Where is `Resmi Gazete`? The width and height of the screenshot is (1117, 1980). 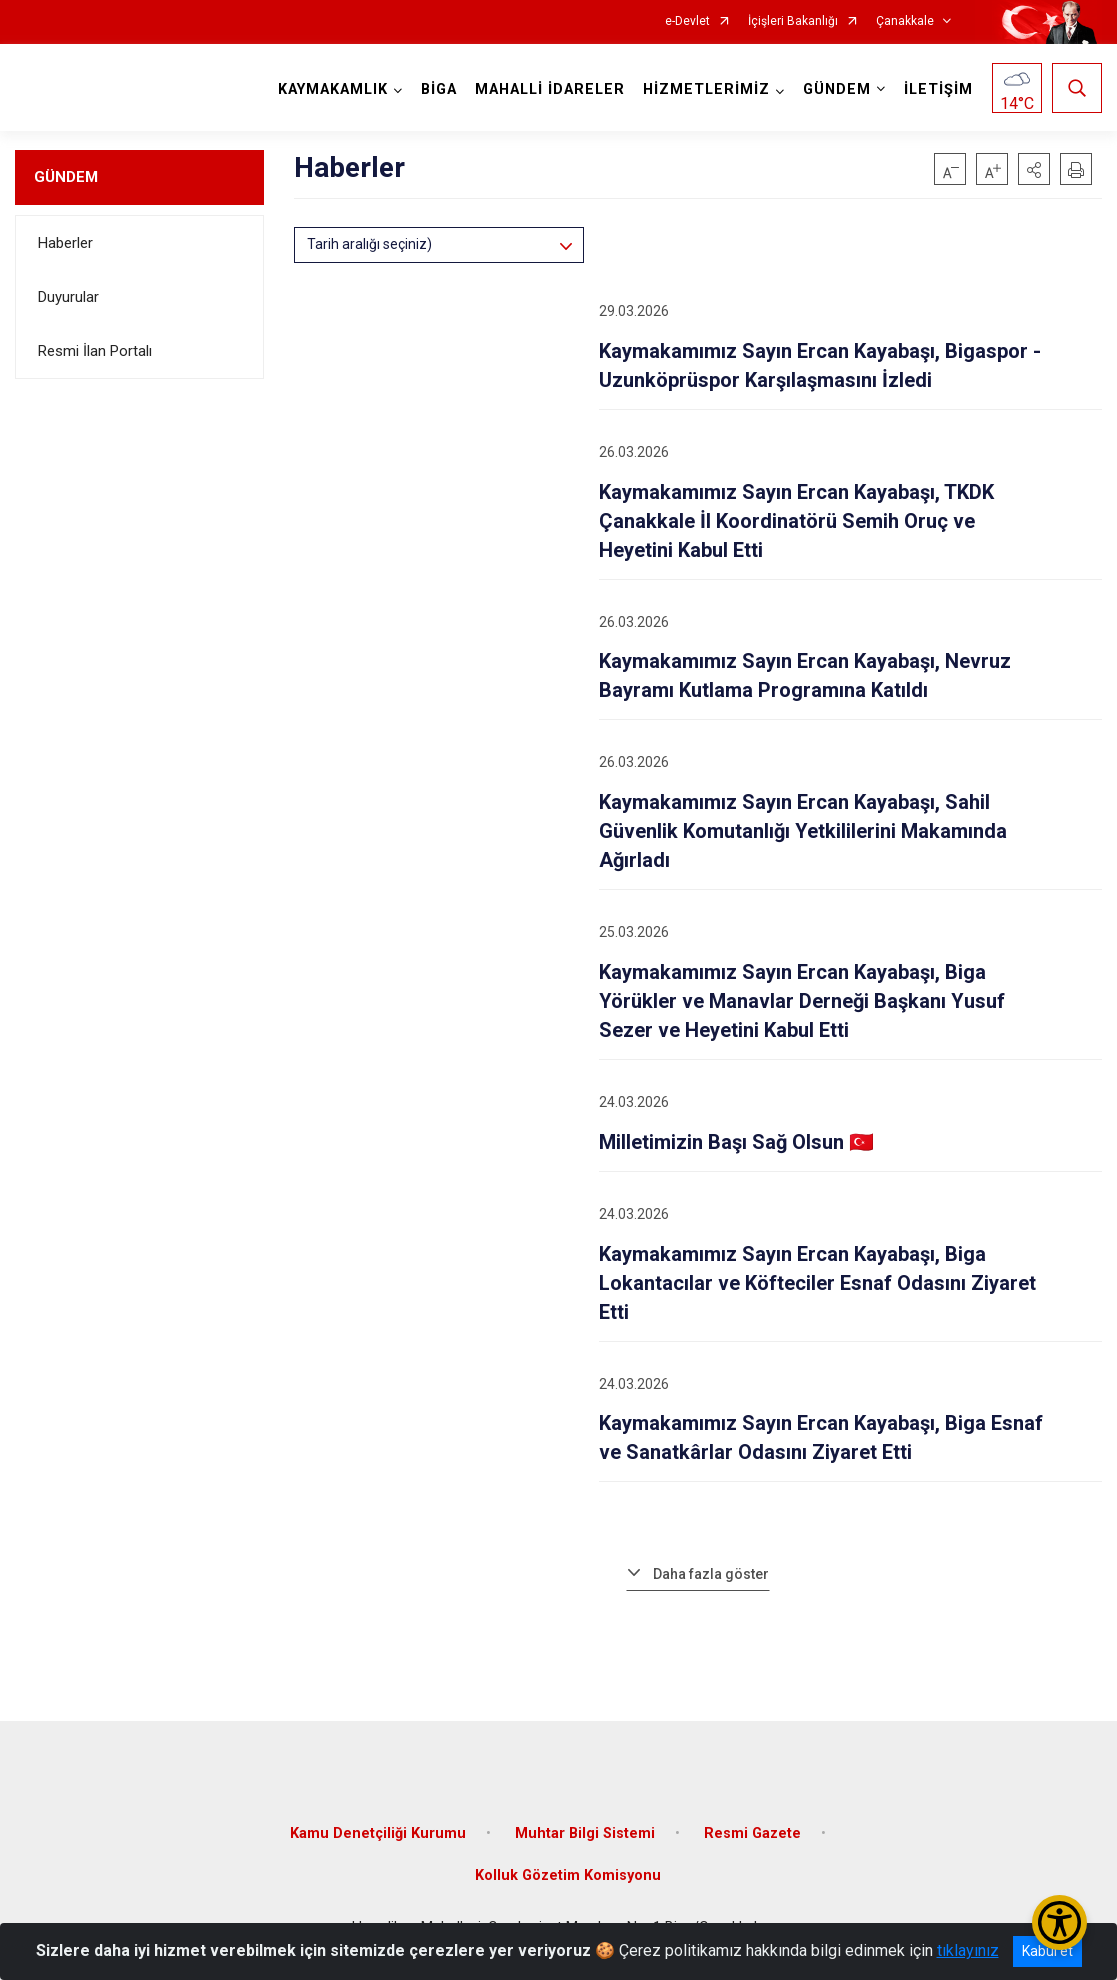 Resmi Gazete is located at coordinates (752, 1833).